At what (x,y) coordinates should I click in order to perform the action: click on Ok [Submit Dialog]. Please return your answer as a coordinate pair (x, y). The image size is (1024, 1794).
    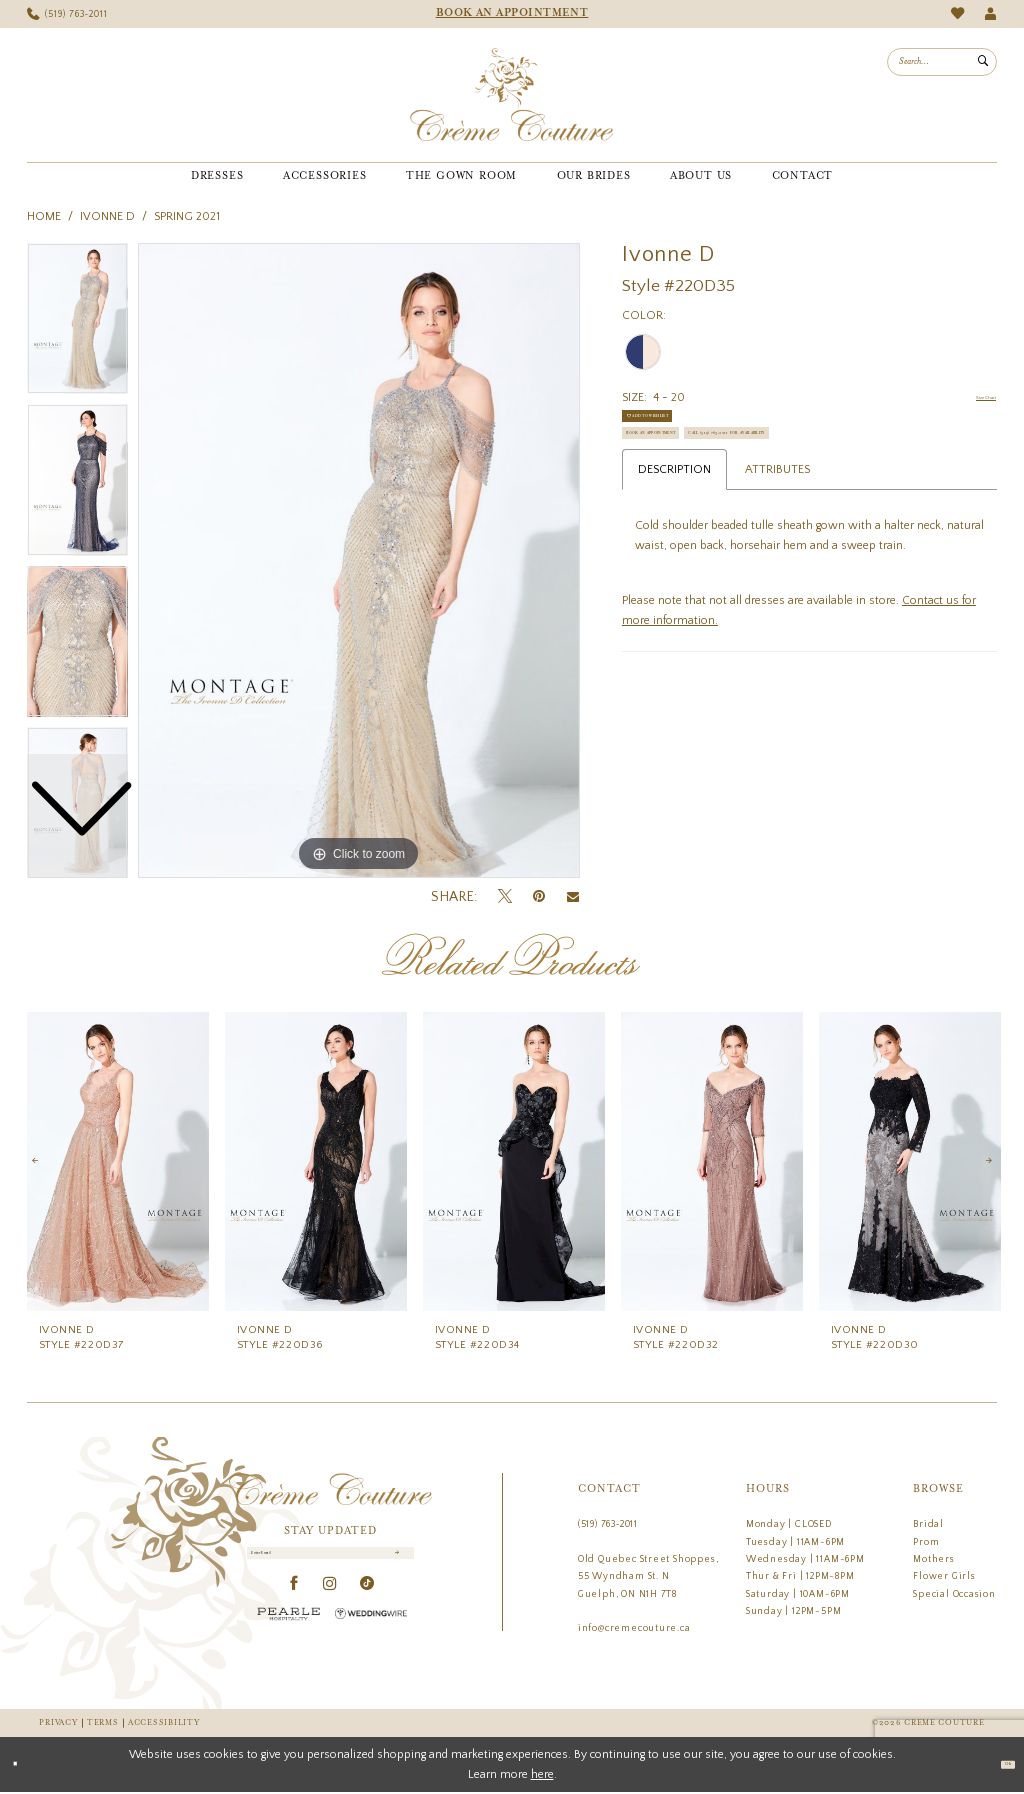
    Looking at the image, I should click on (998, 1766).